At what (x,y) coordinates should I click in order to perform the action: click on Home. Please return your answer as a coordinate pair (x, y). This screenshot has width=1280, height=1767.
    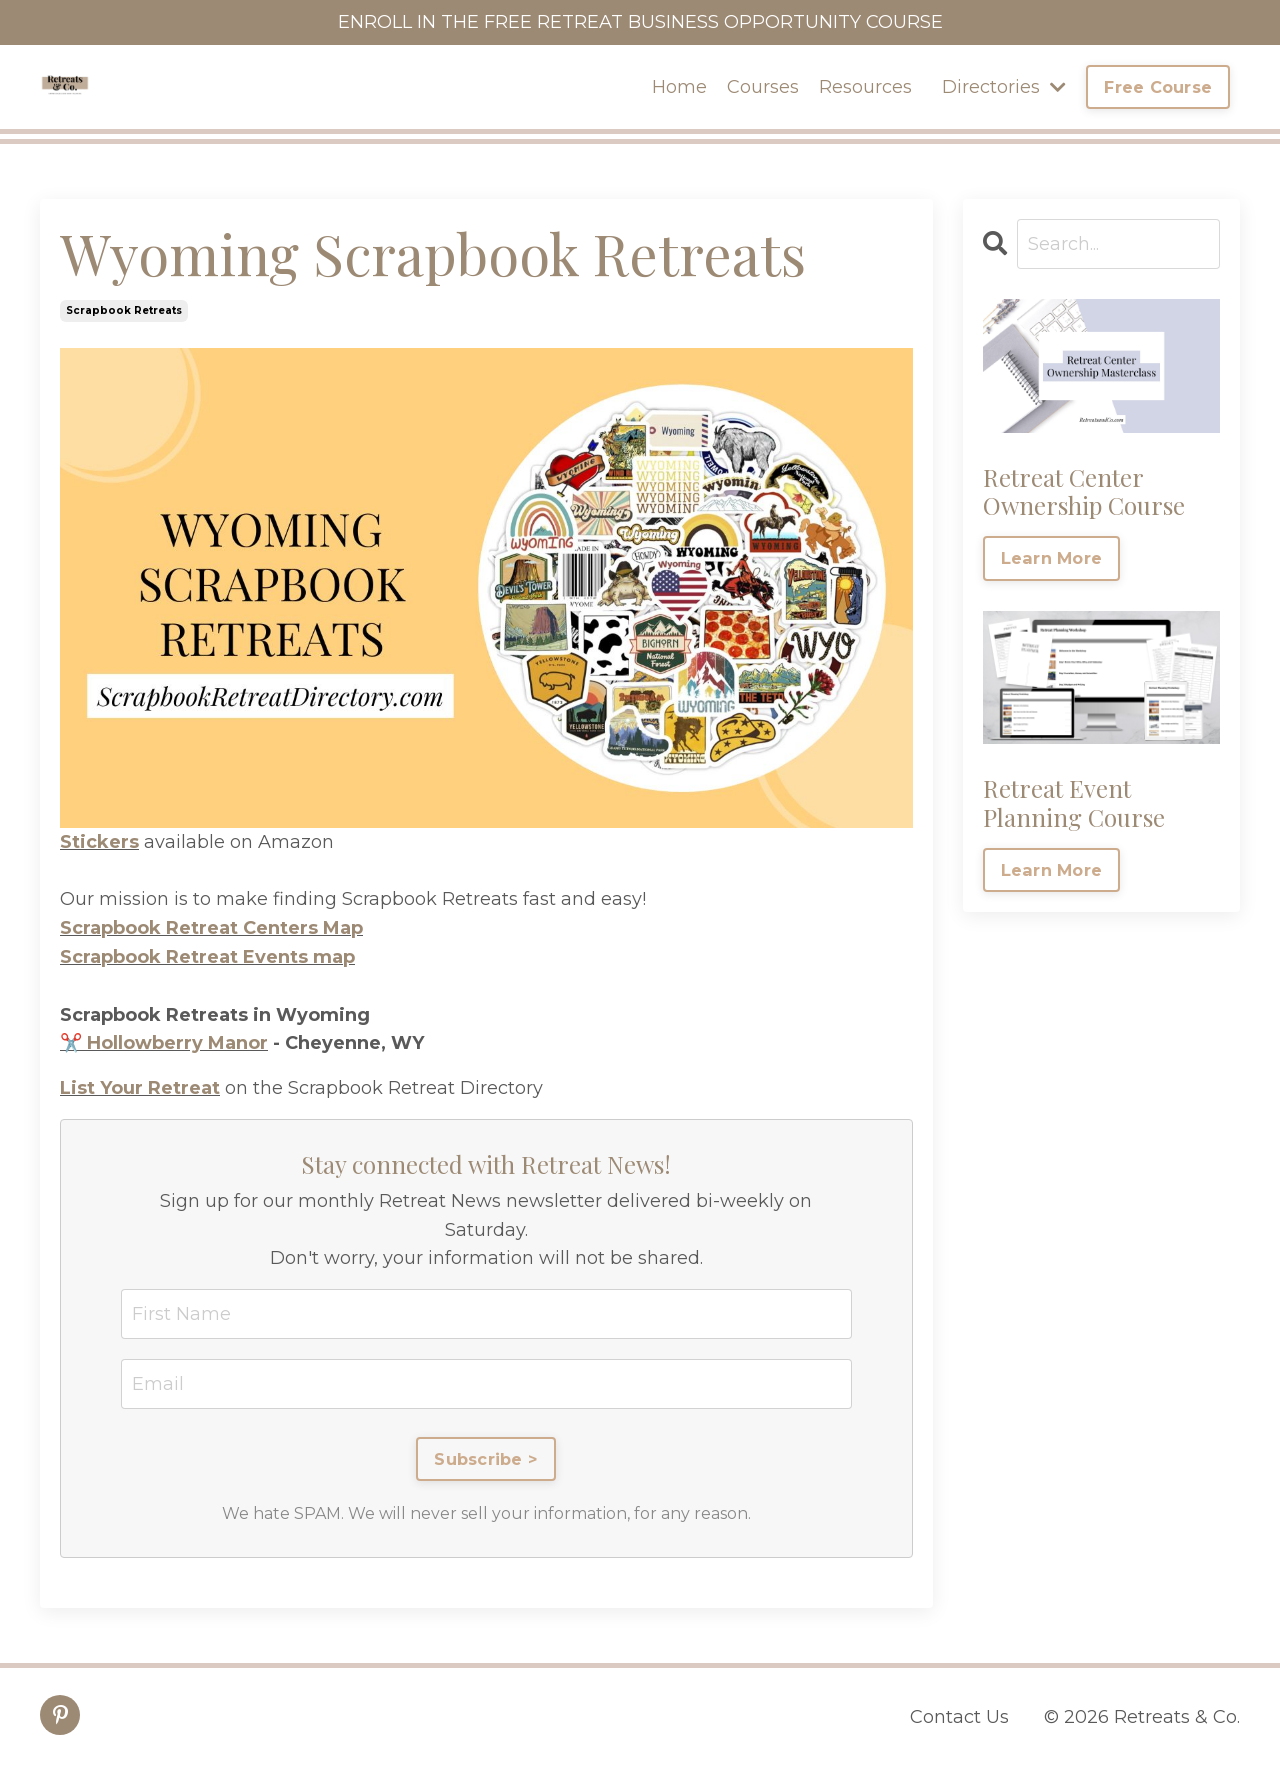
    Looking at the image, I should click on (679, 87).